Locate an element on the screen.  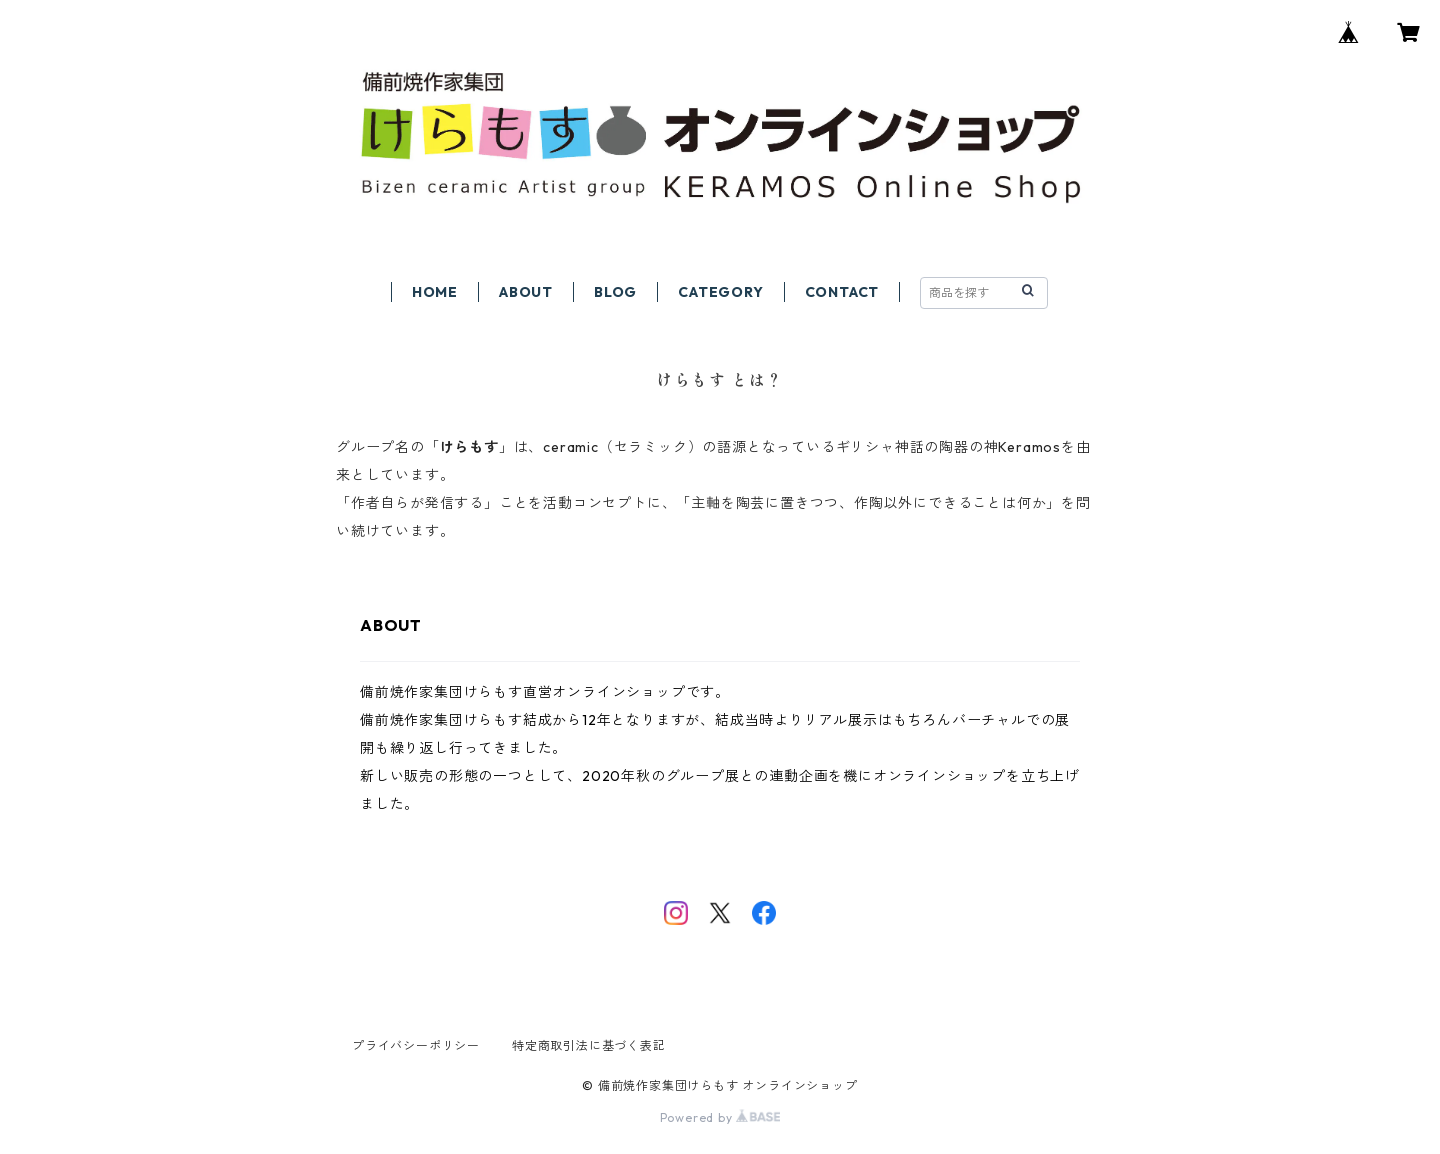
ABOUT is located at coordinates (526, 292).